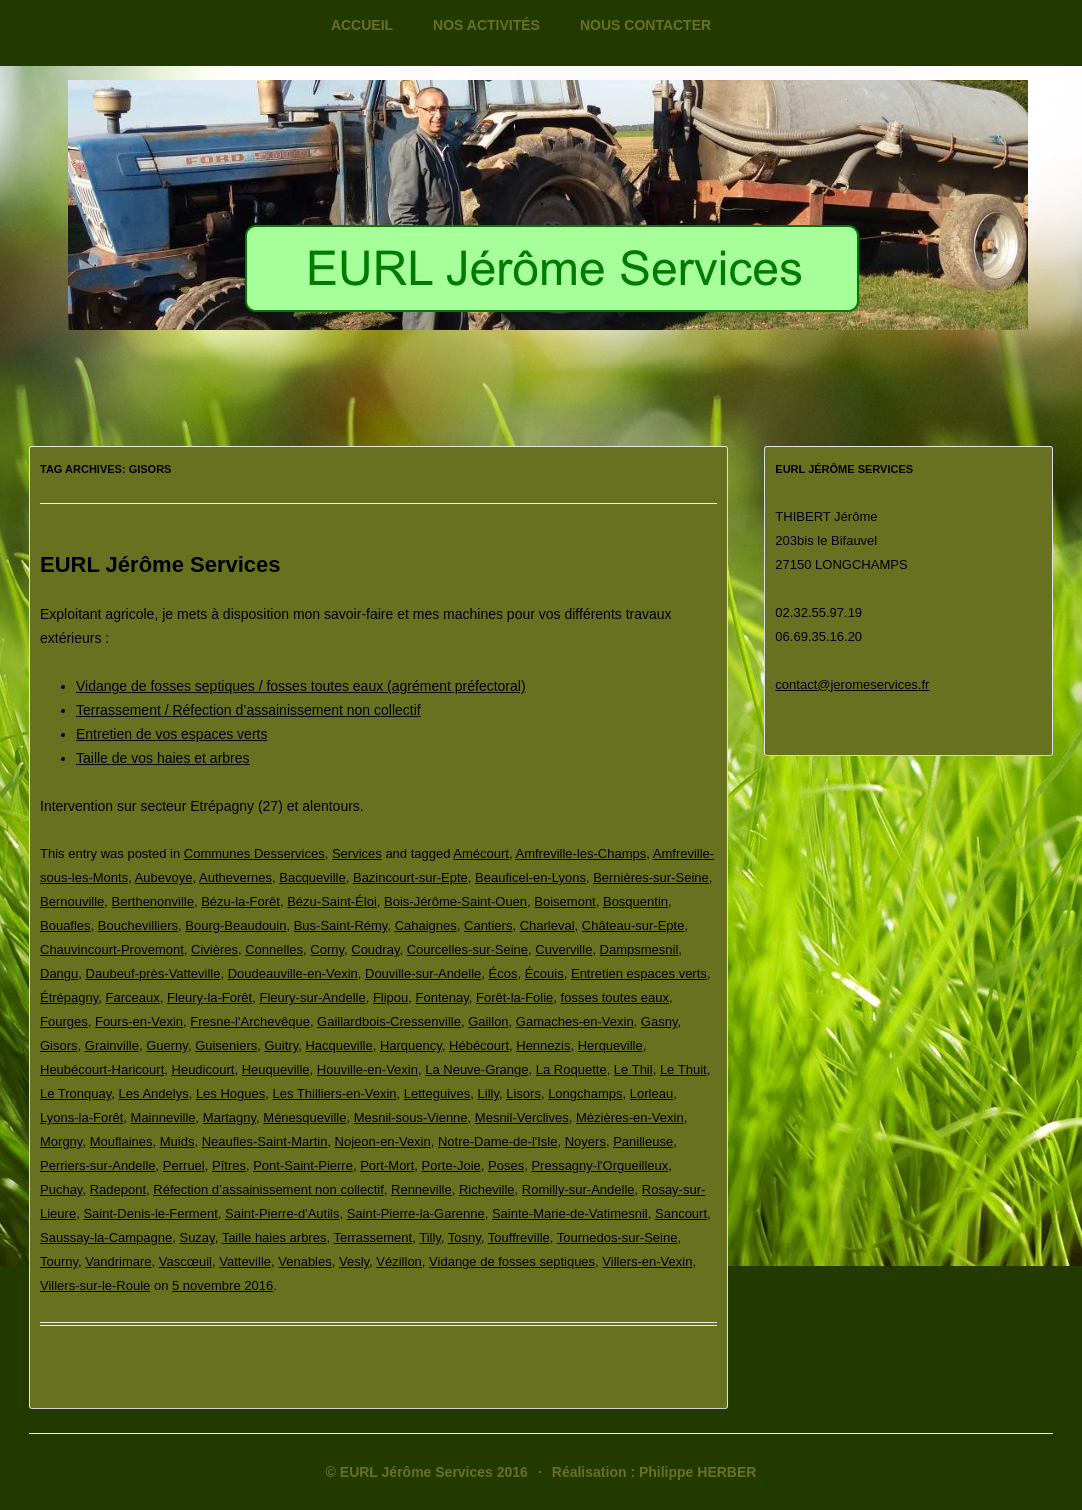 The width and height of the screenshot is (1082, 1510). What do you see at coordinates (59, 1045) in the screenshot?
I see `Gisors` at bounding box center [59, 1045].